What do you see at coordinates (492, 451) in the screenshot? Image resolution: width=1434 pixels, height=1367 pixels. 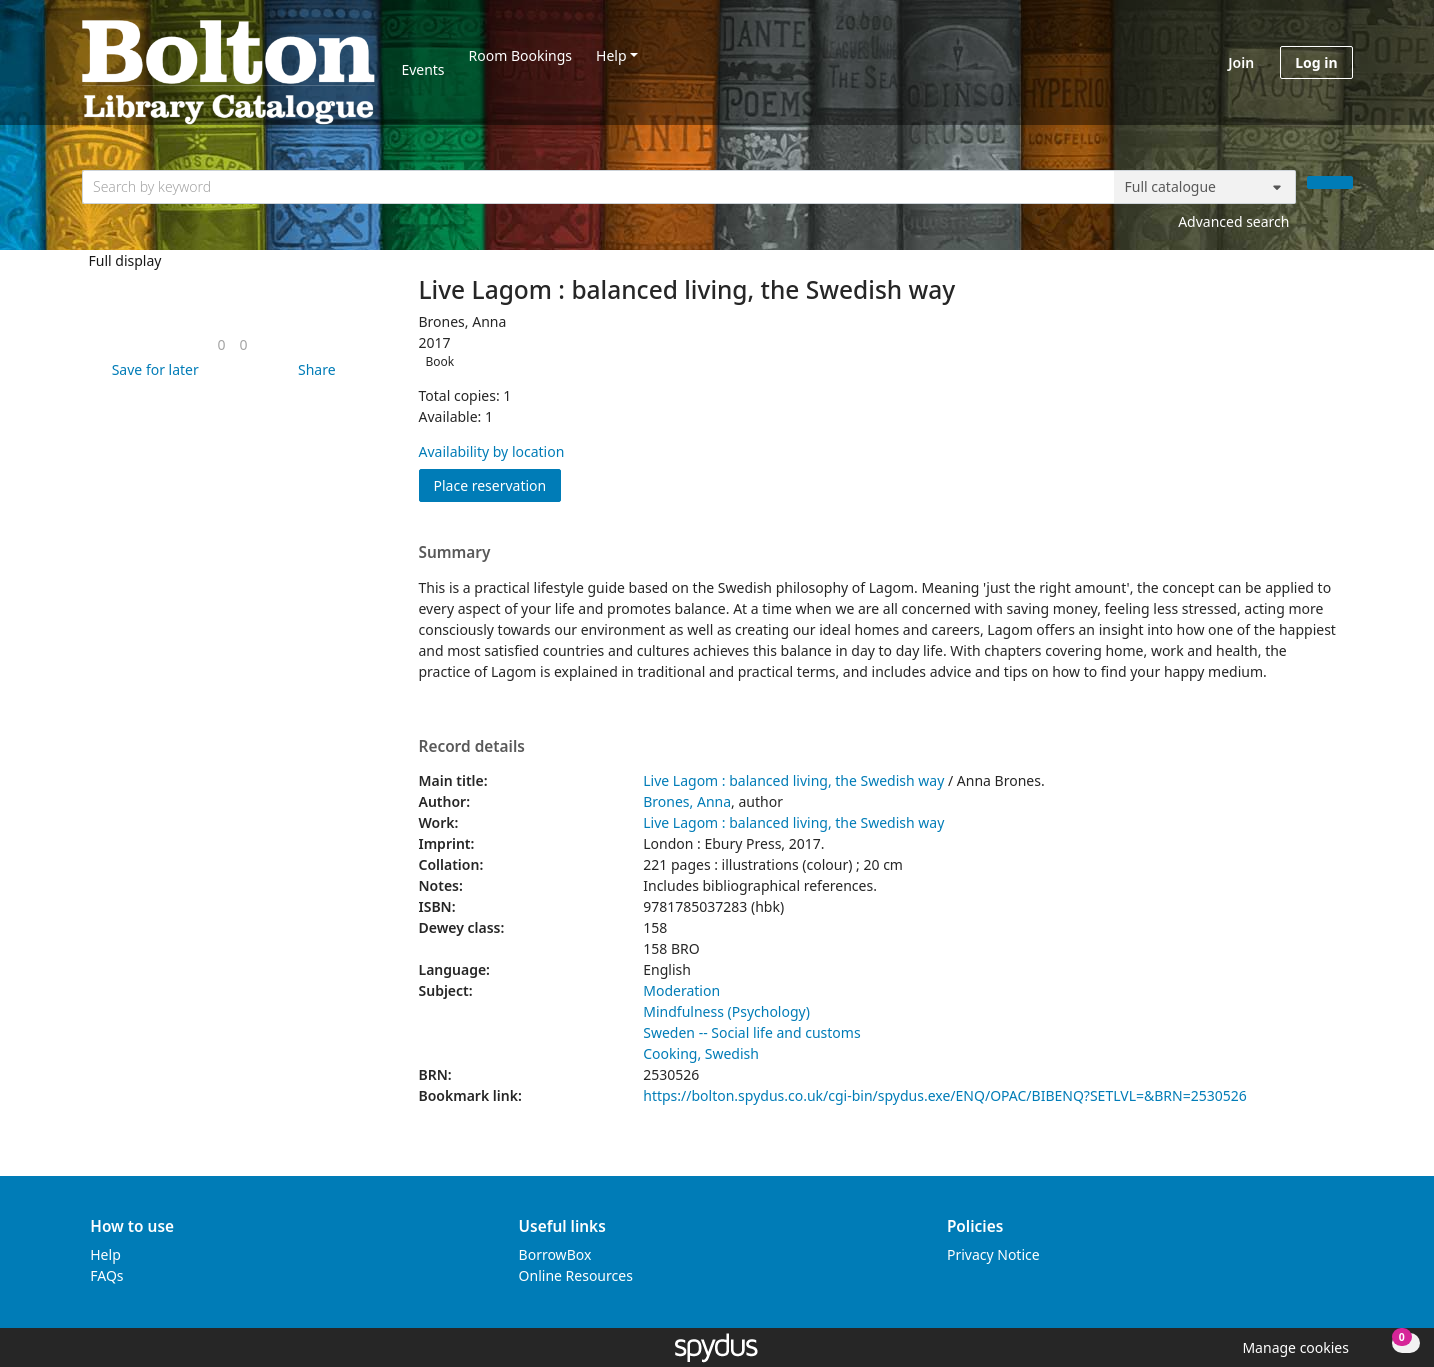 I see `Availability by location` at bounding box center [492, 451].